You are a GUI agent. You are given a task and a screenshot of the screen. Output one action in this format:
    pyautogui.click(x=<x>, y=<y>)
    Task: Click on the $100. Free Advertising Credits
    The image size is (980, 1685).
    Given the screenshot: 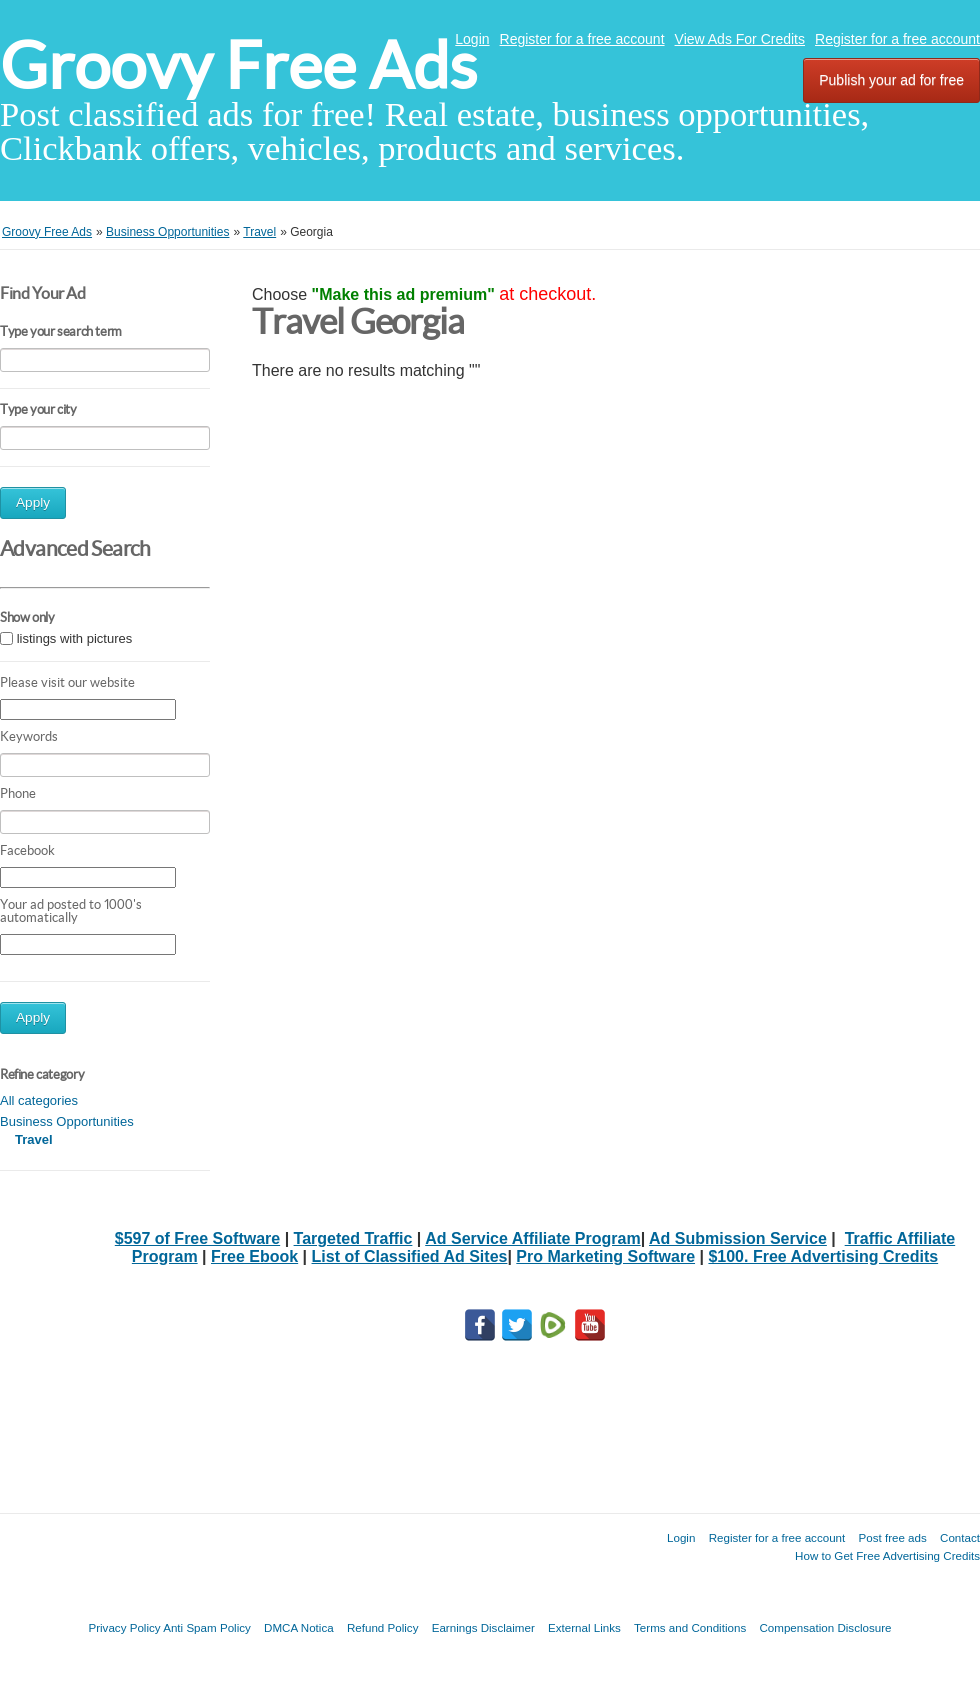 What is the action you would take?
    pyautogui.click(x=823, y=1256)
    